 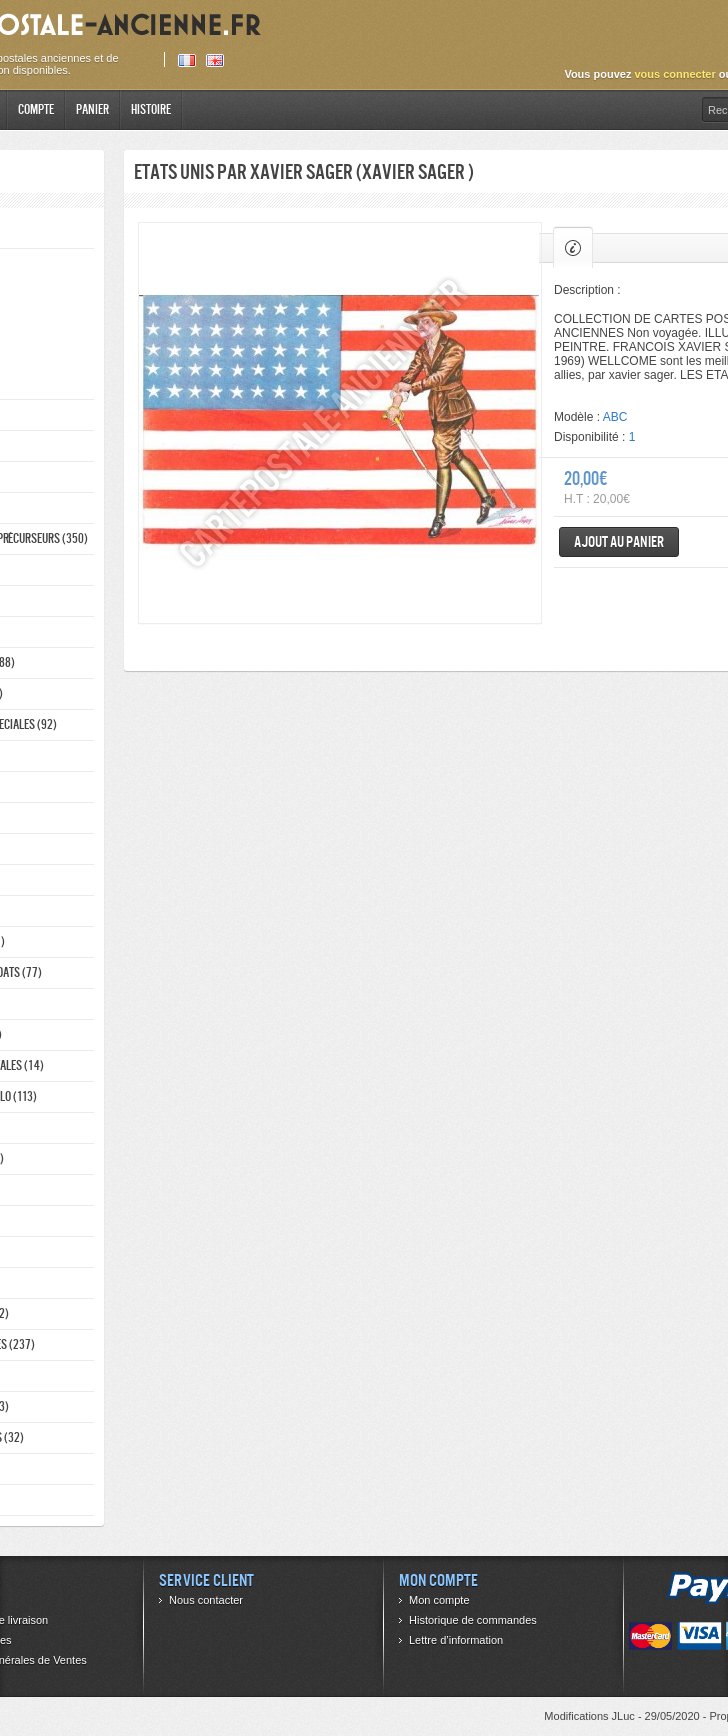 What do you see at coordinates (619, 541) in the screenshot?
I see `Ajout au panier` at bounding box center [619, 541].